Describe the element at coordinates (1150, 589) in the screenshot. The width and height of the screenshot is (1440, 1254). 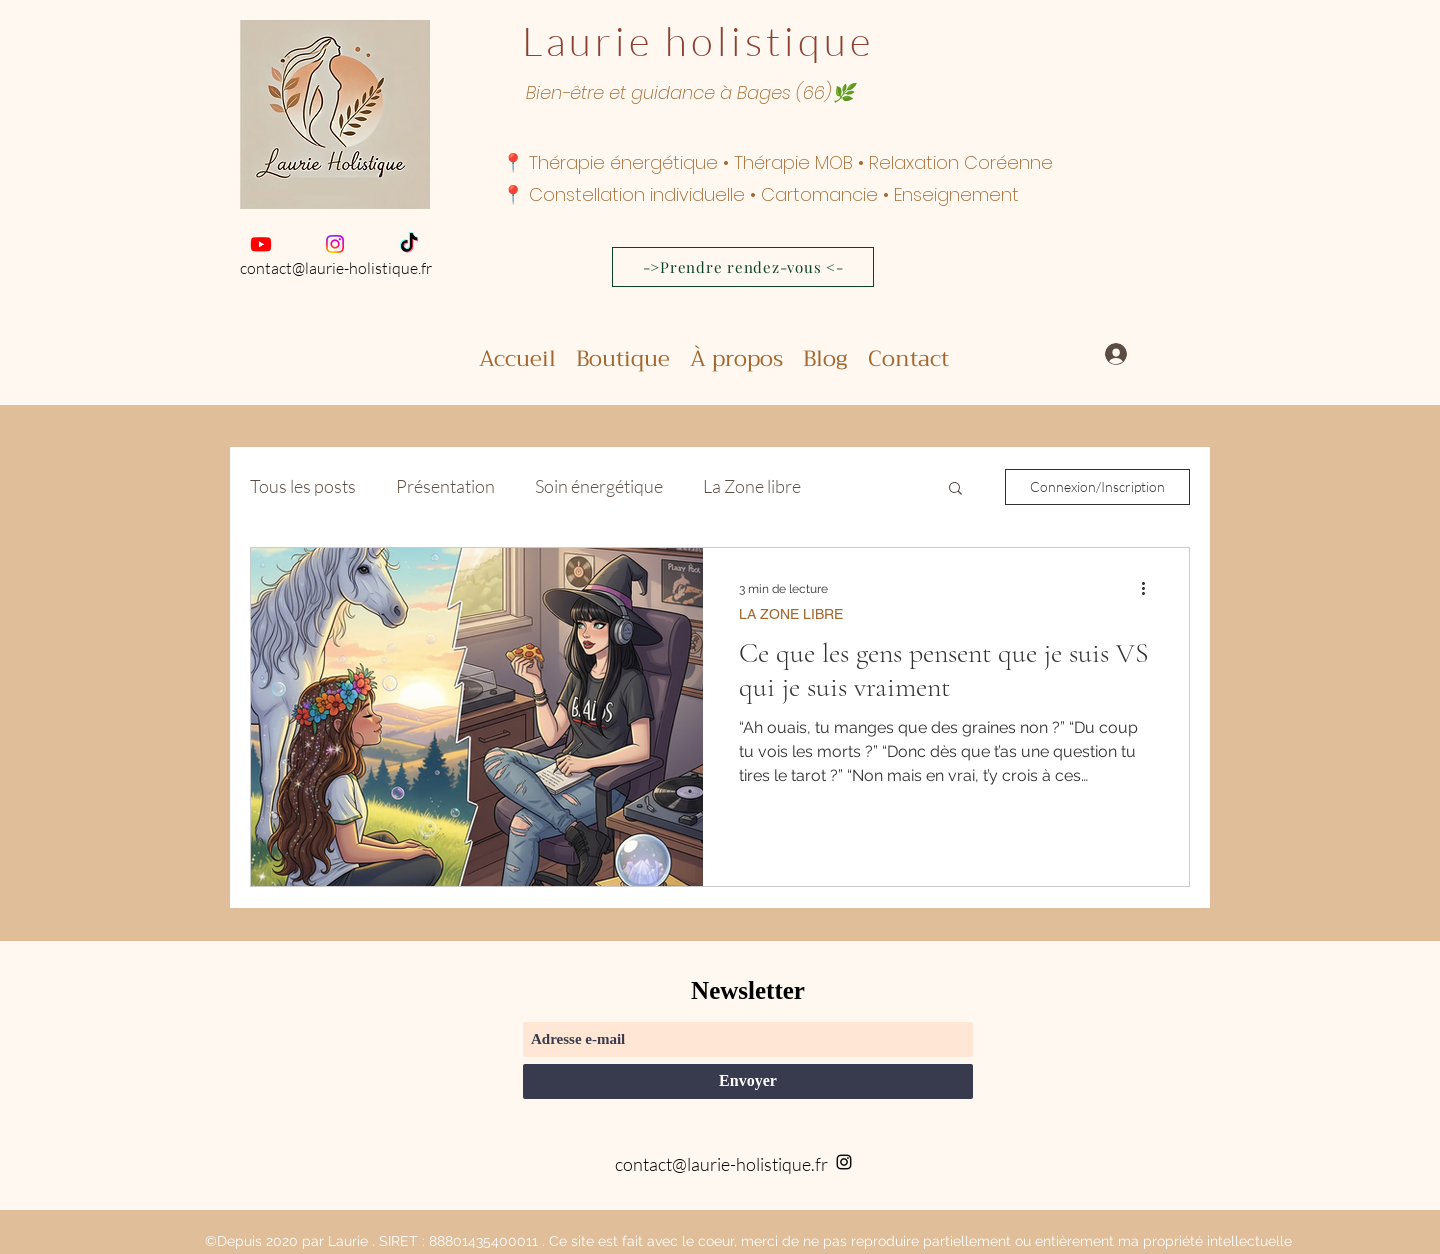
I see `[Plus d'actions]` at that location.